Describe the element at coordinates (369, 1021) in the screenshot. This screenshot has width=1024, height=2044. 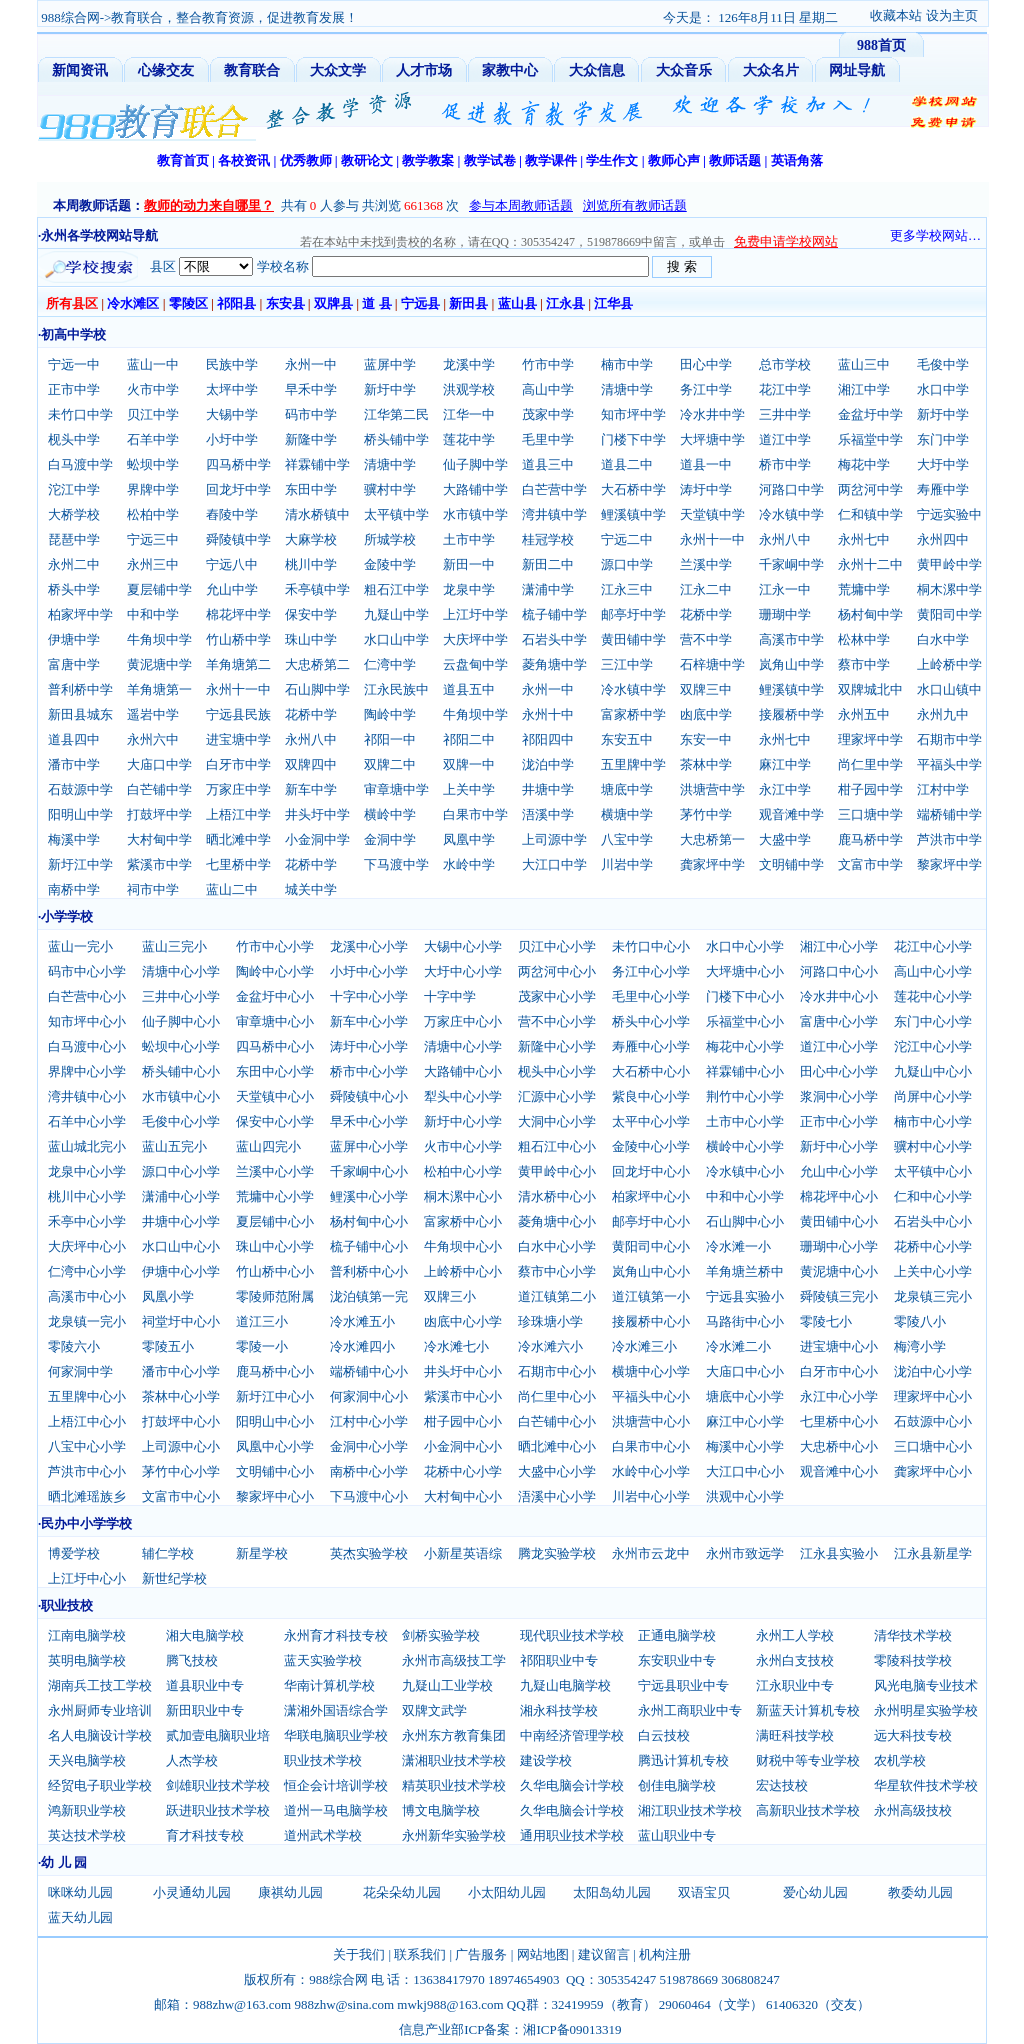
I see `新车中心小学` at that location.